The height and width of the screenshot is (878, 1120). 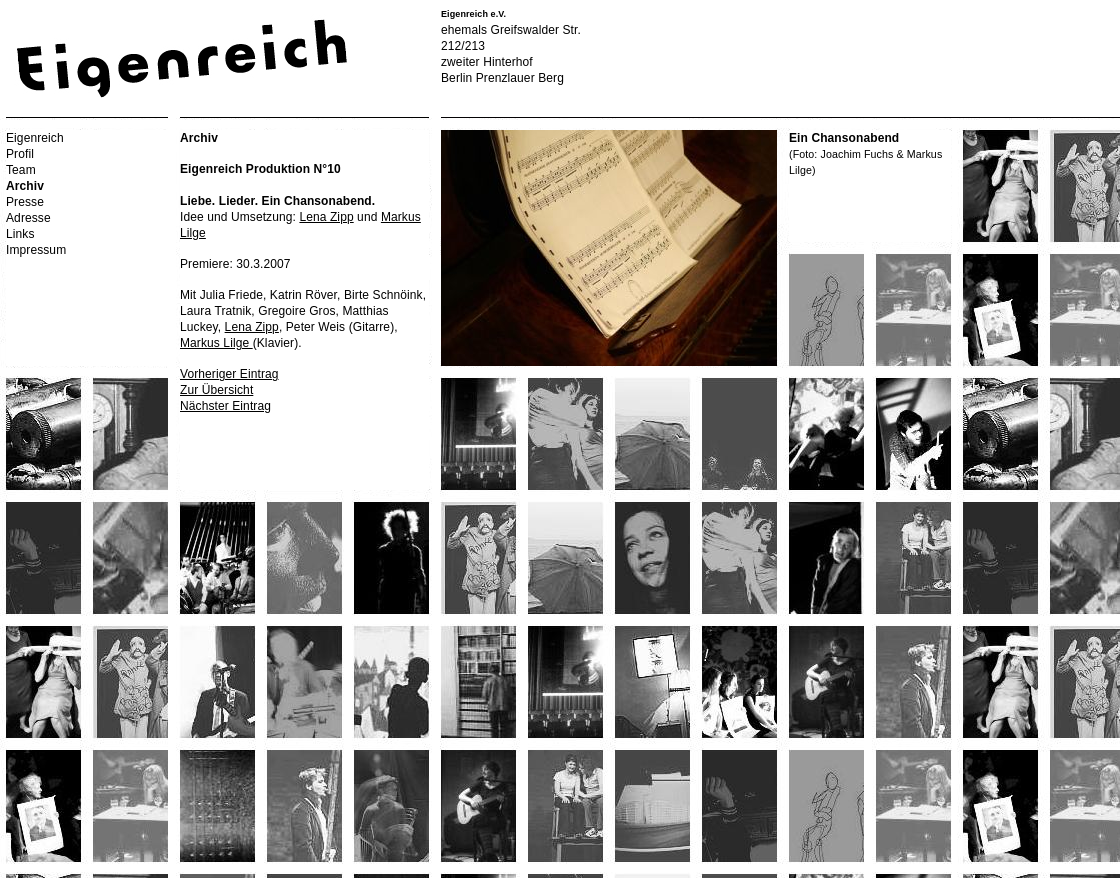 What do you see at coordinates (20, 154) in the screenshot?
I see `Profil` at bounding box center [20, 154].